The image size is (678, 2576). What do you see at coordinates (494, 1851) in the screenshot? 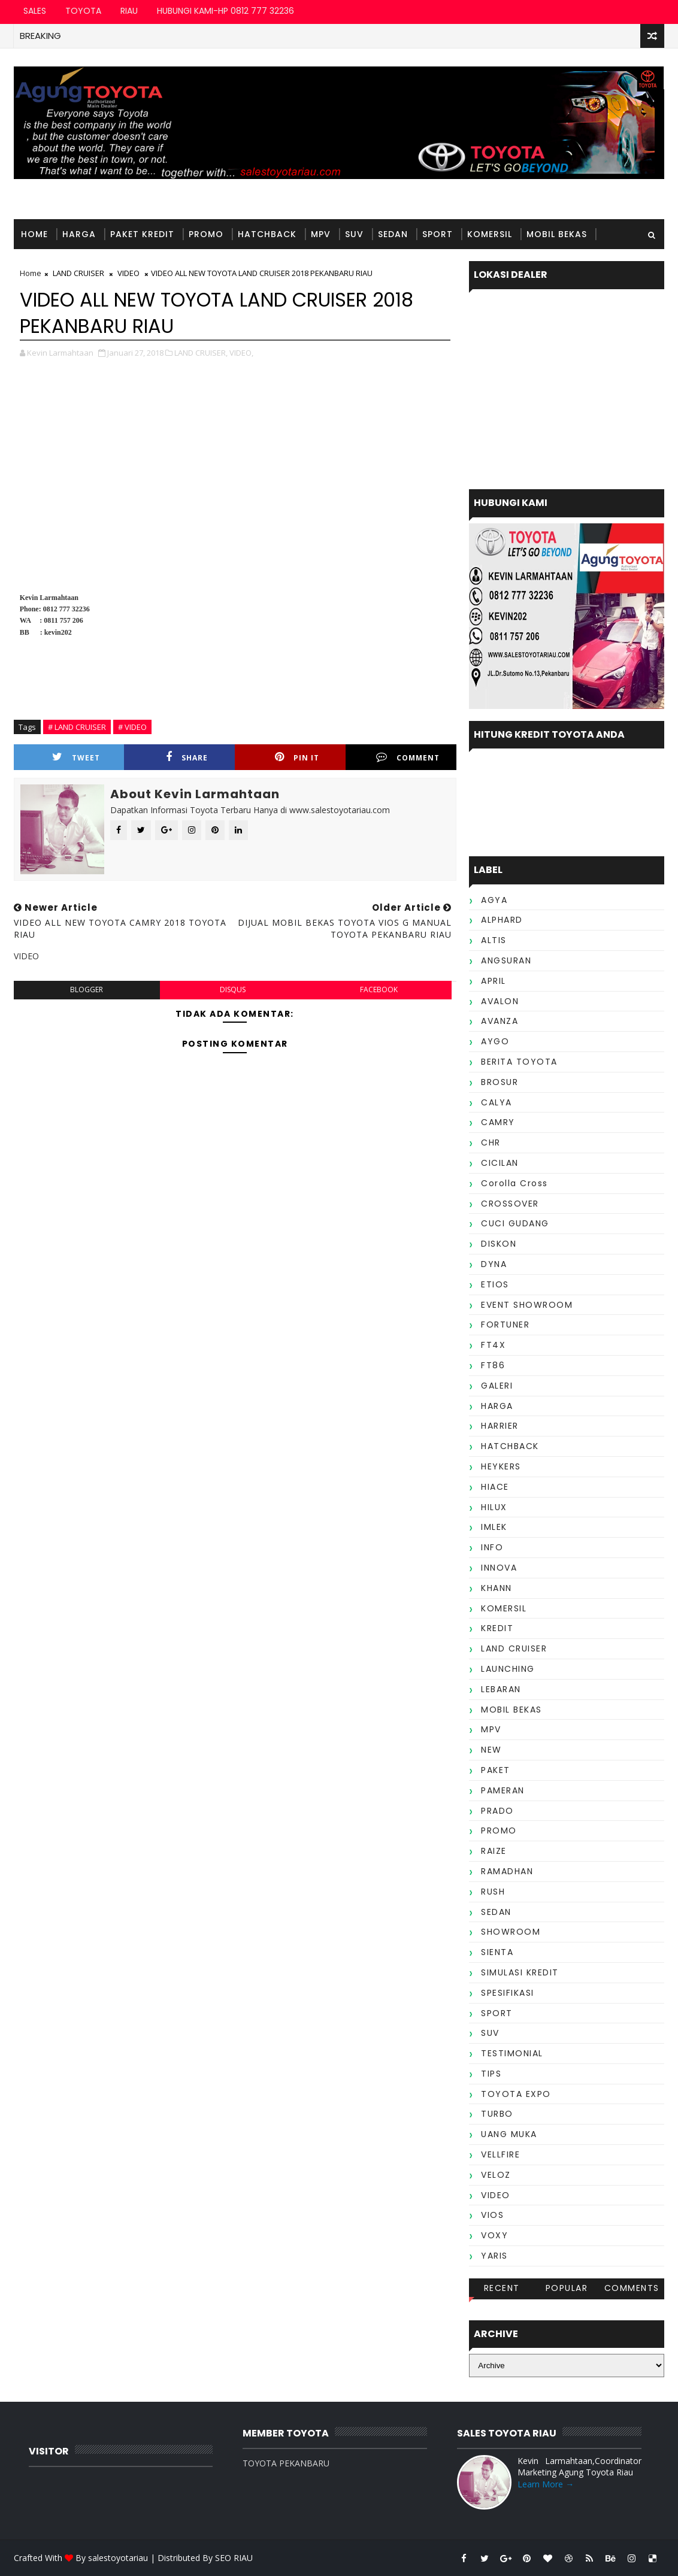
I see `RAIZE` at bounding box center [494, 1851].